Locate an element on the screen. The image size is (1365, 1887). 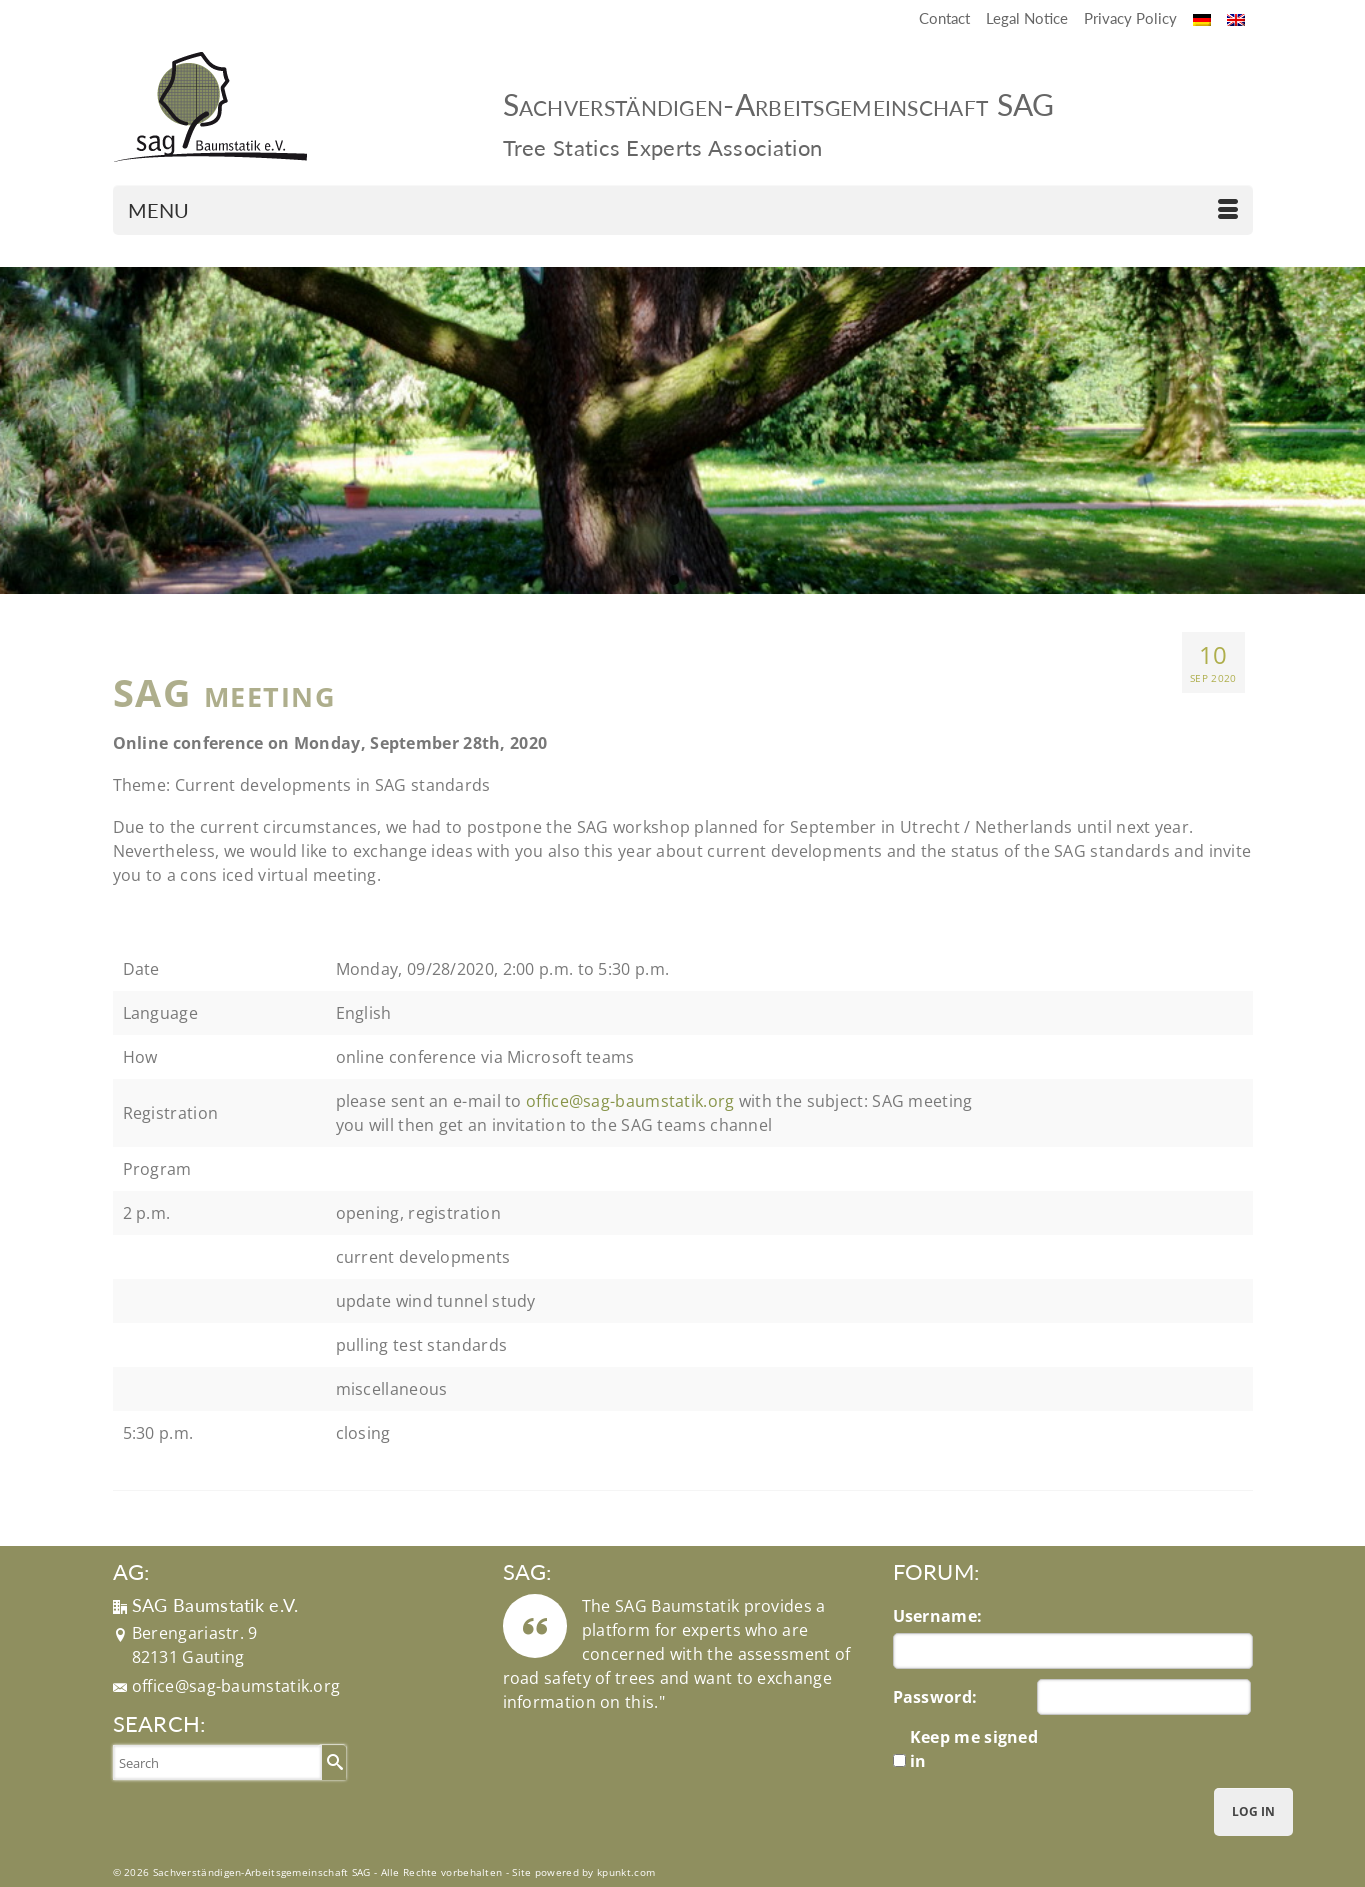
[Submit Search] is located at coordinates (332, 1761).